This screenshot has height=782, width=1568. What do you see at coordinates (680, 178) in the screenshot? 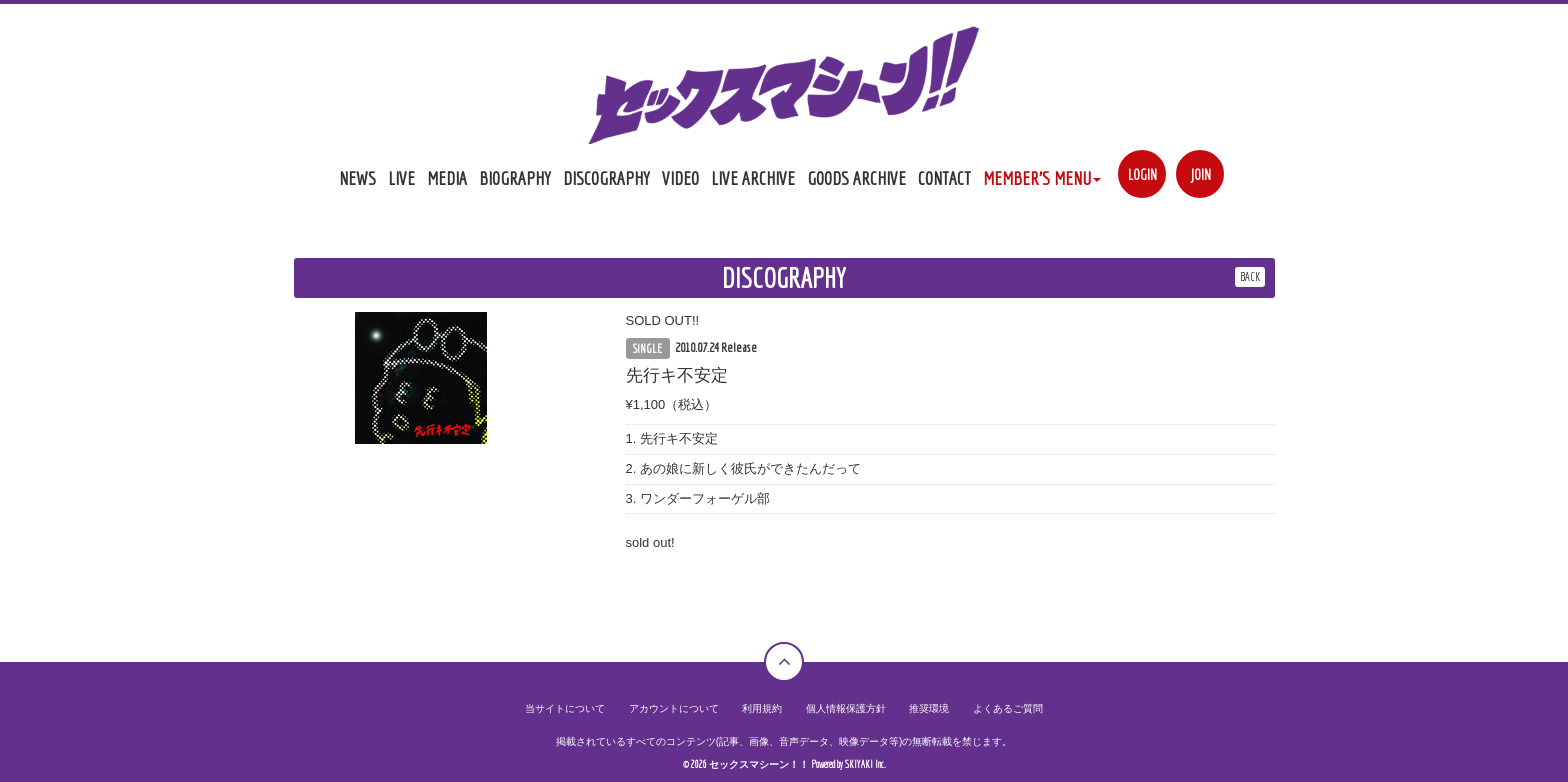
I see `VIDEO` at bounding box center [680, 178].